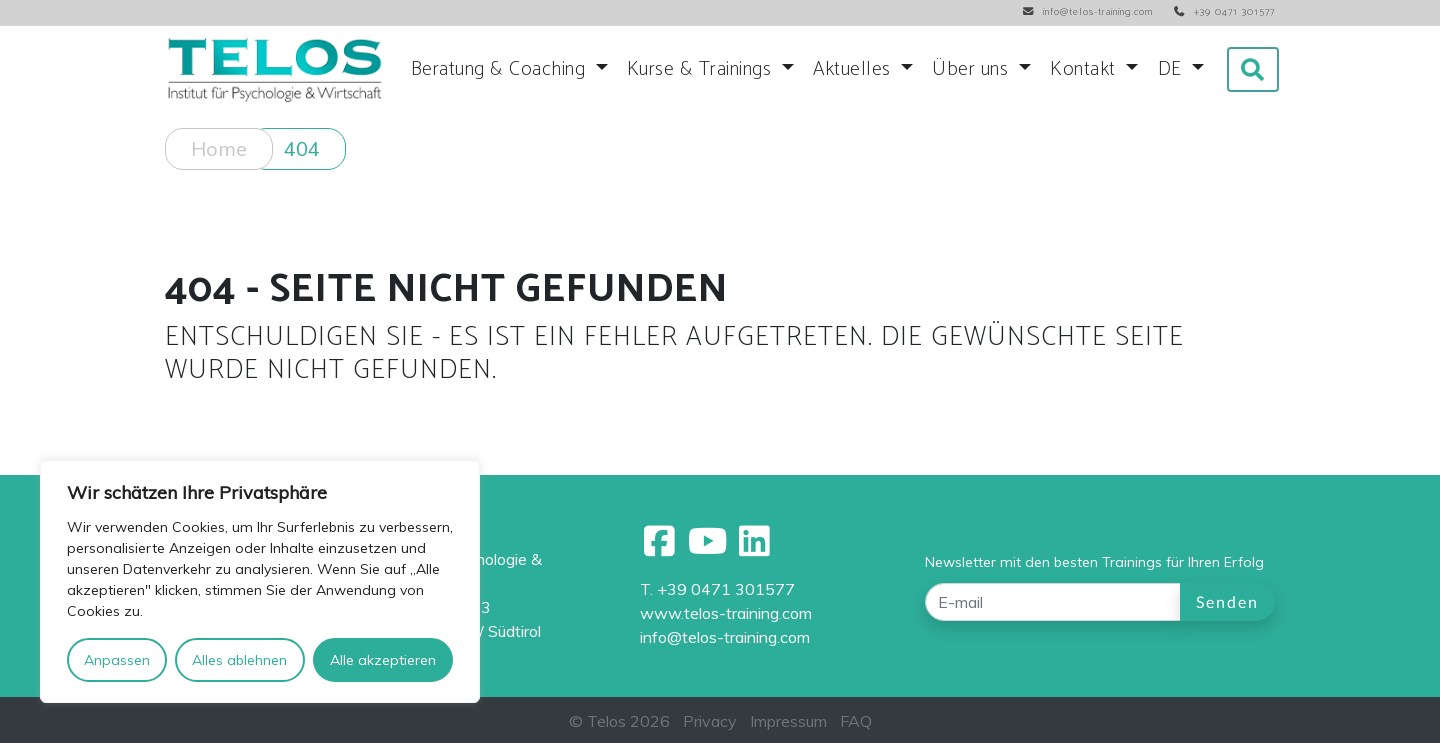 The width and height of the screenshot is (1440, 743). What do you see at coordinates (702, 69) in the screenshot?
I see `Kurse & Trainings [button]` at bounding box center [702, 69].